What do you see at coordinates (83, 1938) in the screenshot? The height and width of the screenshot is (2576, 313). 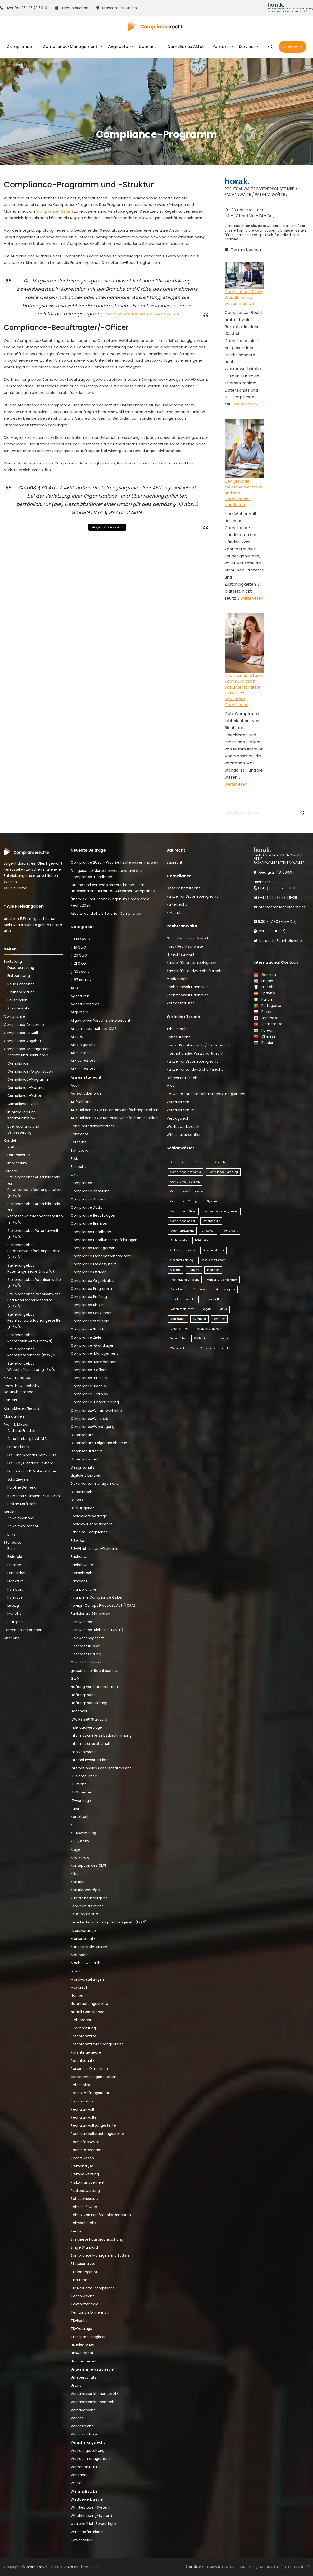 I see `Markenschutz` at bounding box center [83, 1938].